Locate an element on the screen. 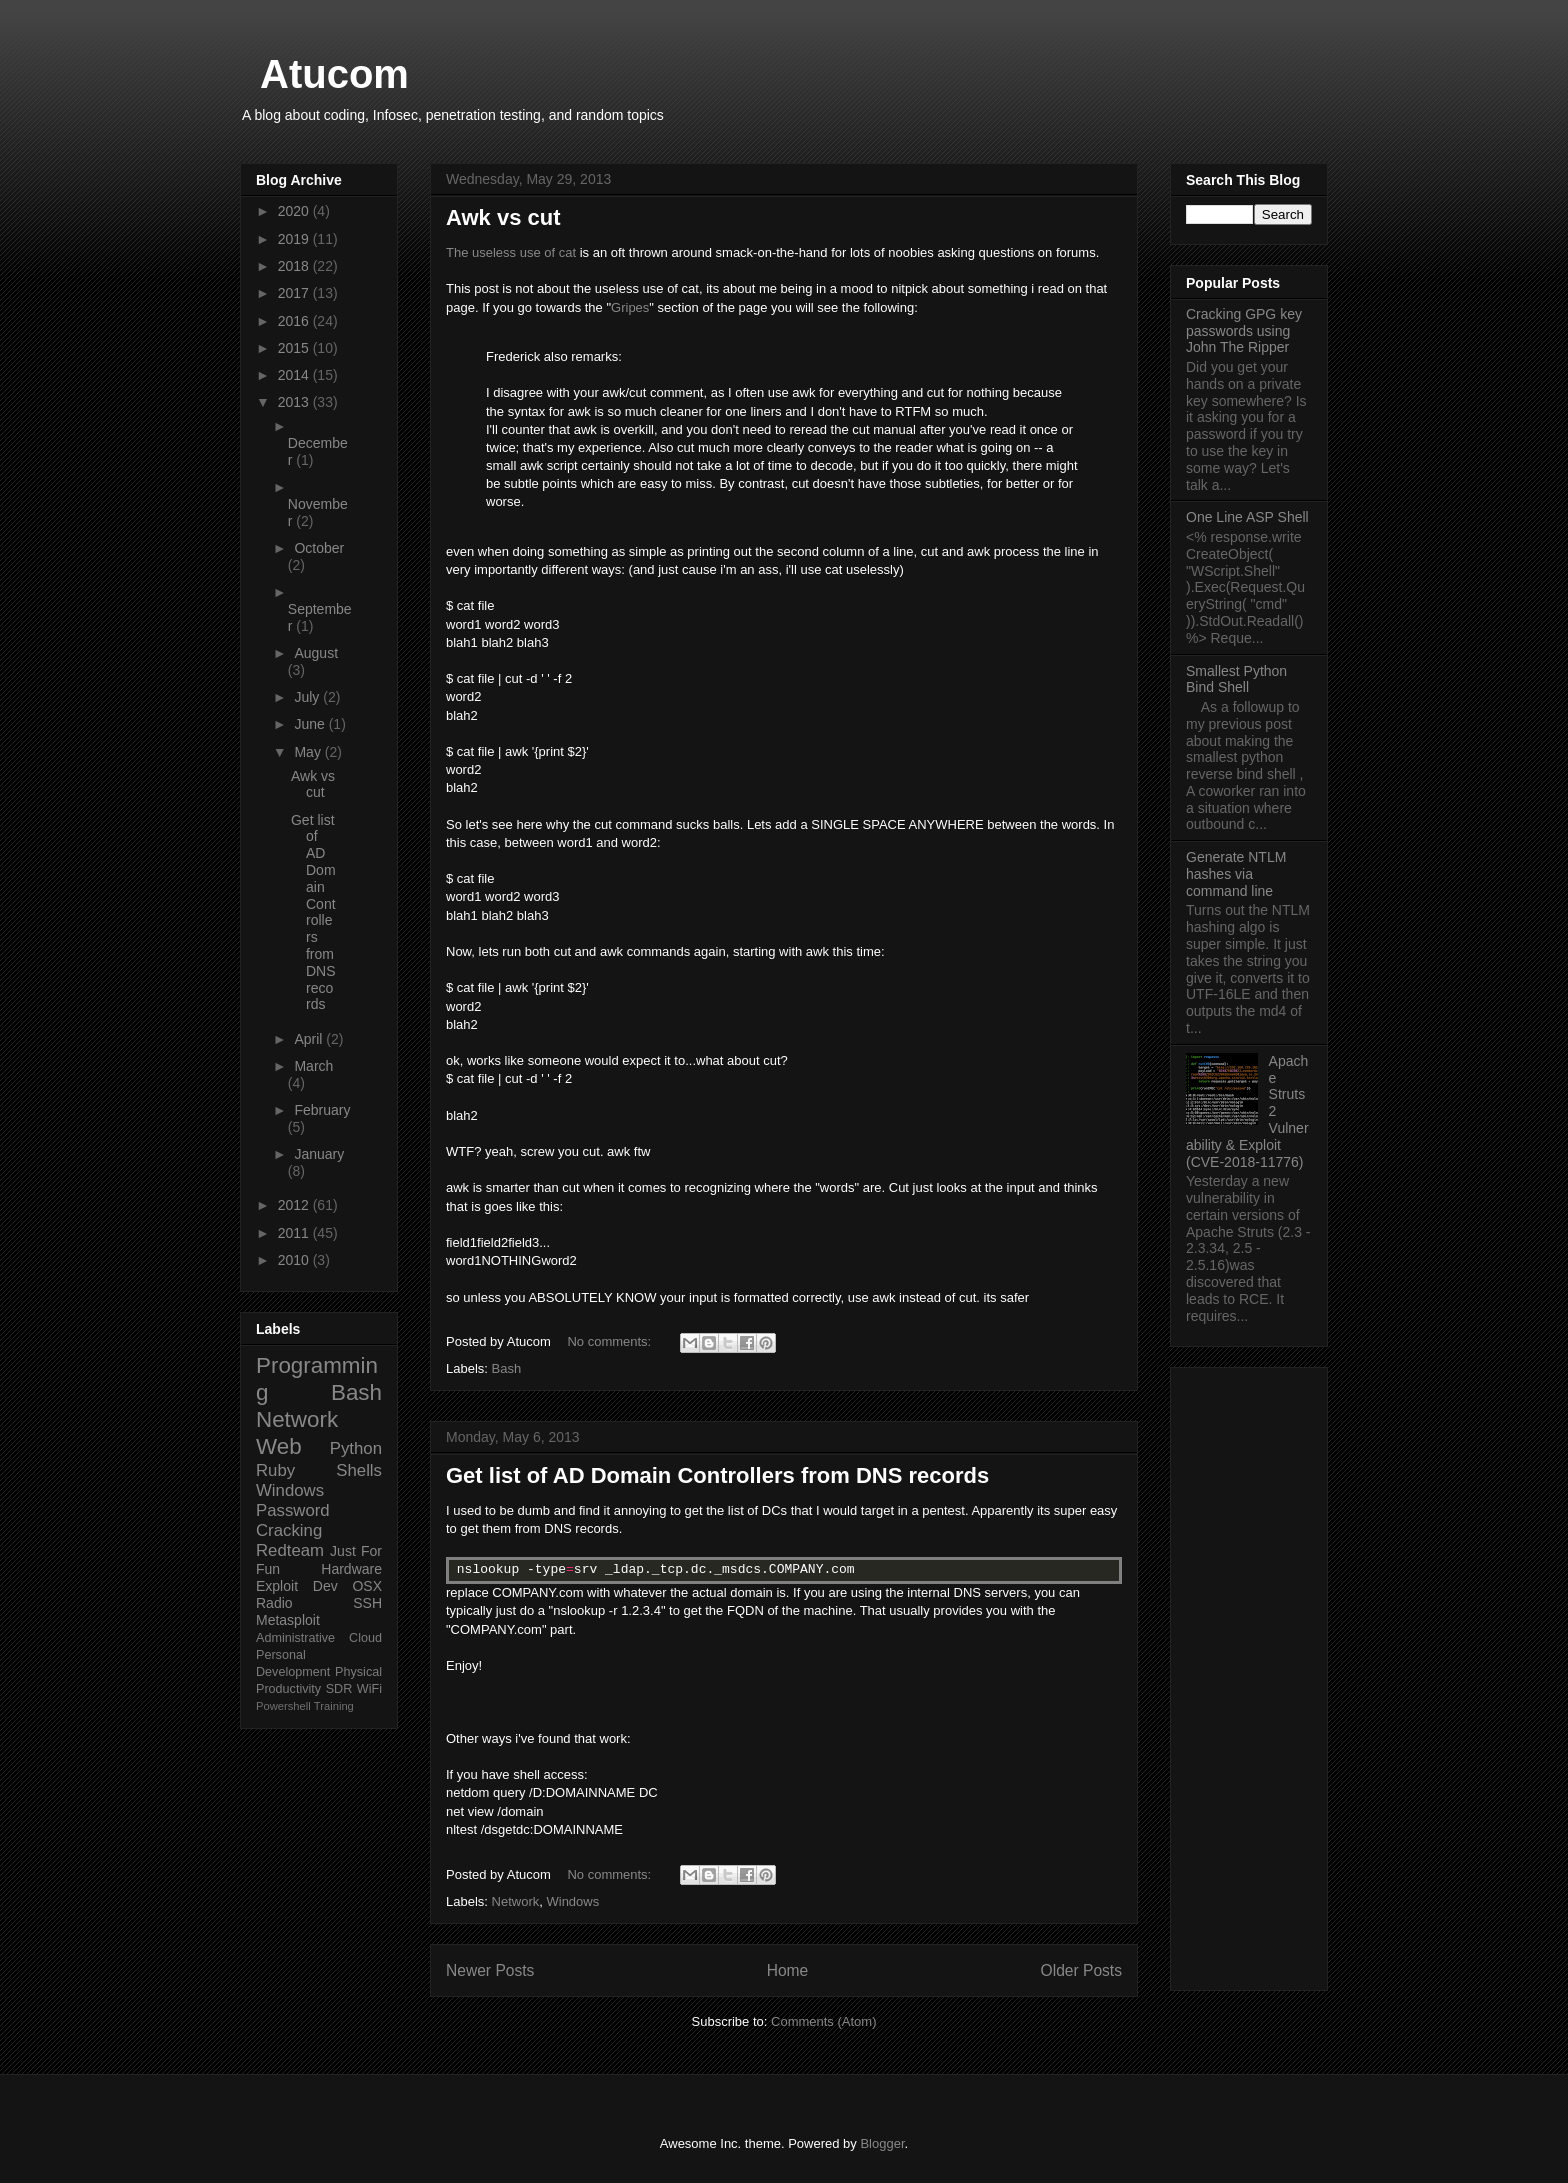 The width and height of the screenshot is (1568, 2183). 2017 is located at coordinates (295, 293).